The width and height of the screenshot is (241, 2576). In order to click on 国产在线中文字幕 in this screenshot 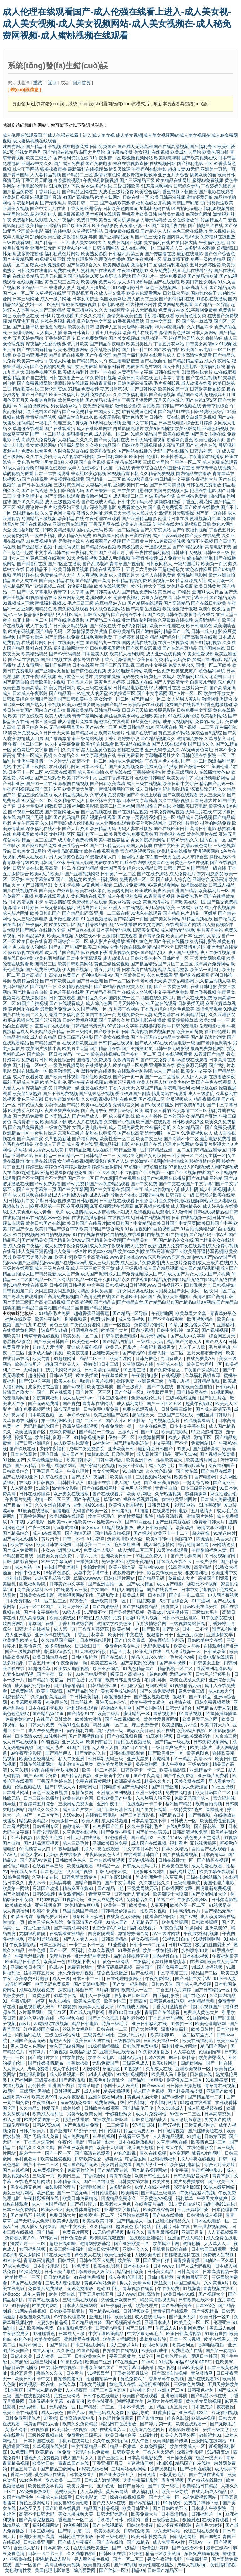, I will do `click(188, 1335)`.